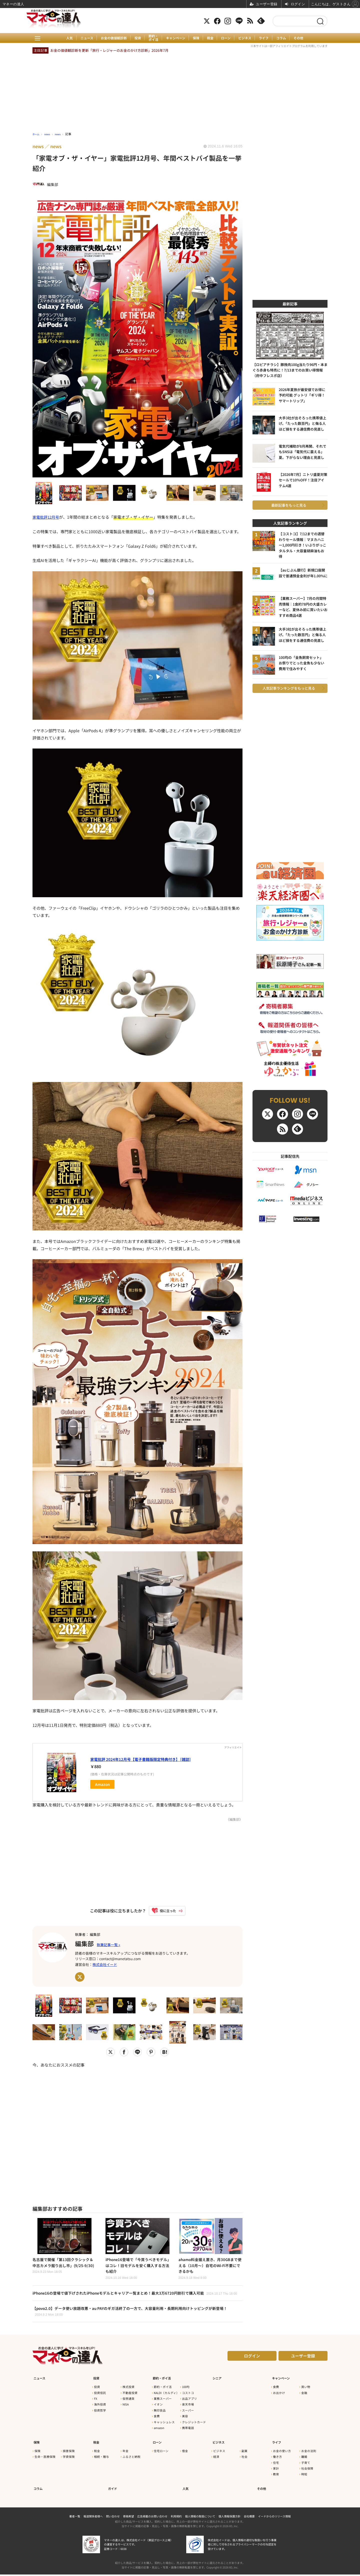 The height and width of the screenshot is (2576, 360). What do you see at coordinates (128, 2406) in the screenshot?
I see `仮想通貨` at bounding box center [128, 2406].